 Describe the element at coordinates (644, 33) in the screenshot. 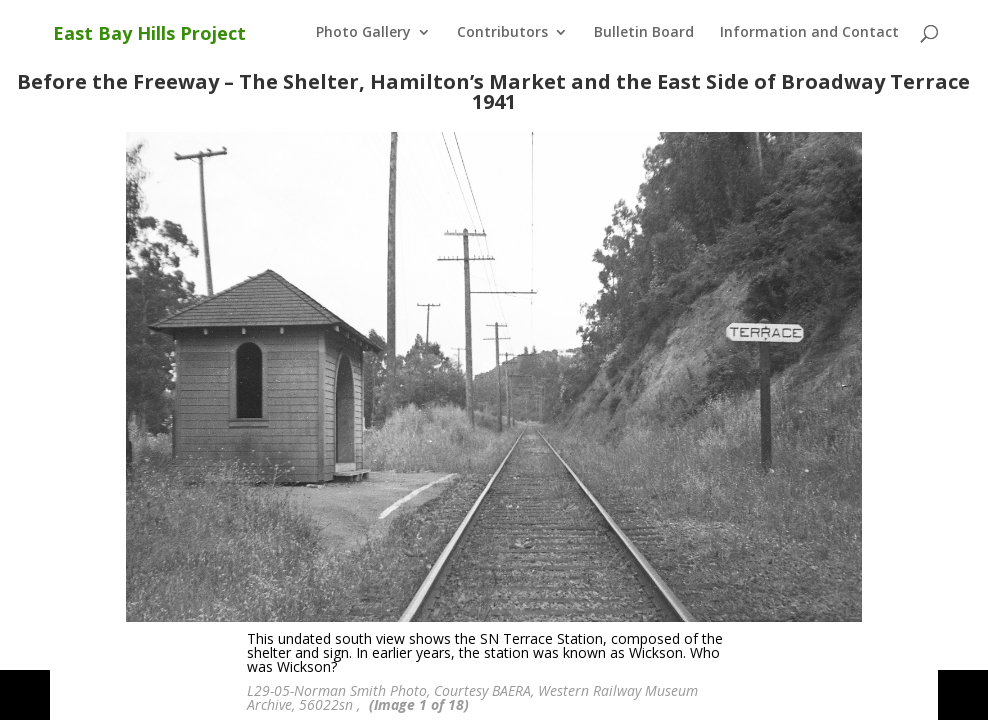

I see `Bulletin Board` at that location.